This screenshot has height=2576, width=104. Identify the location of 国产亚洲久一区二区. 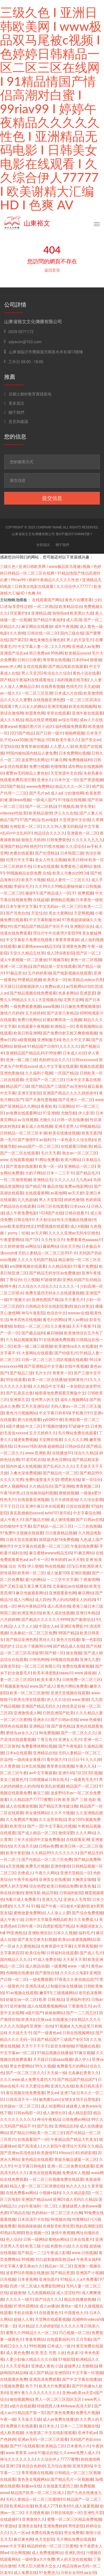
(75, 1099).